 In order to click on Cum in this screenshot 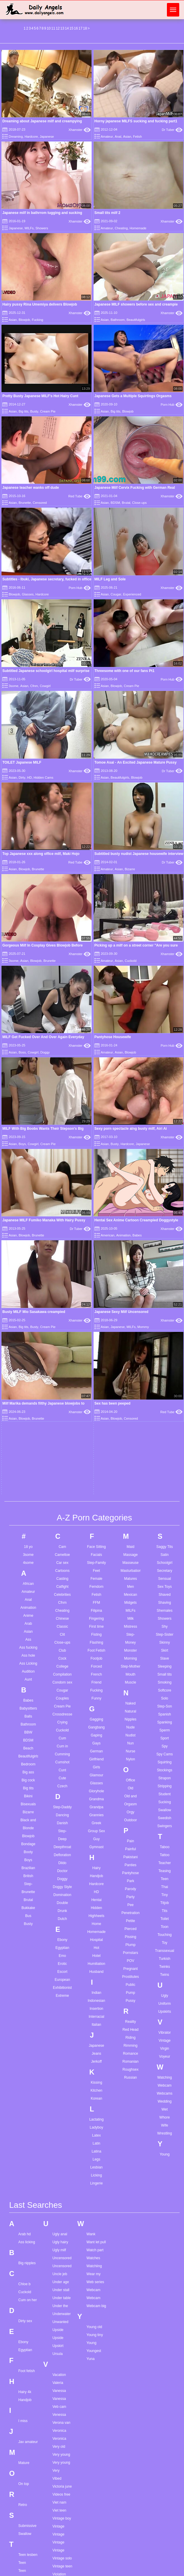, I will do `click(62, 1291)`.